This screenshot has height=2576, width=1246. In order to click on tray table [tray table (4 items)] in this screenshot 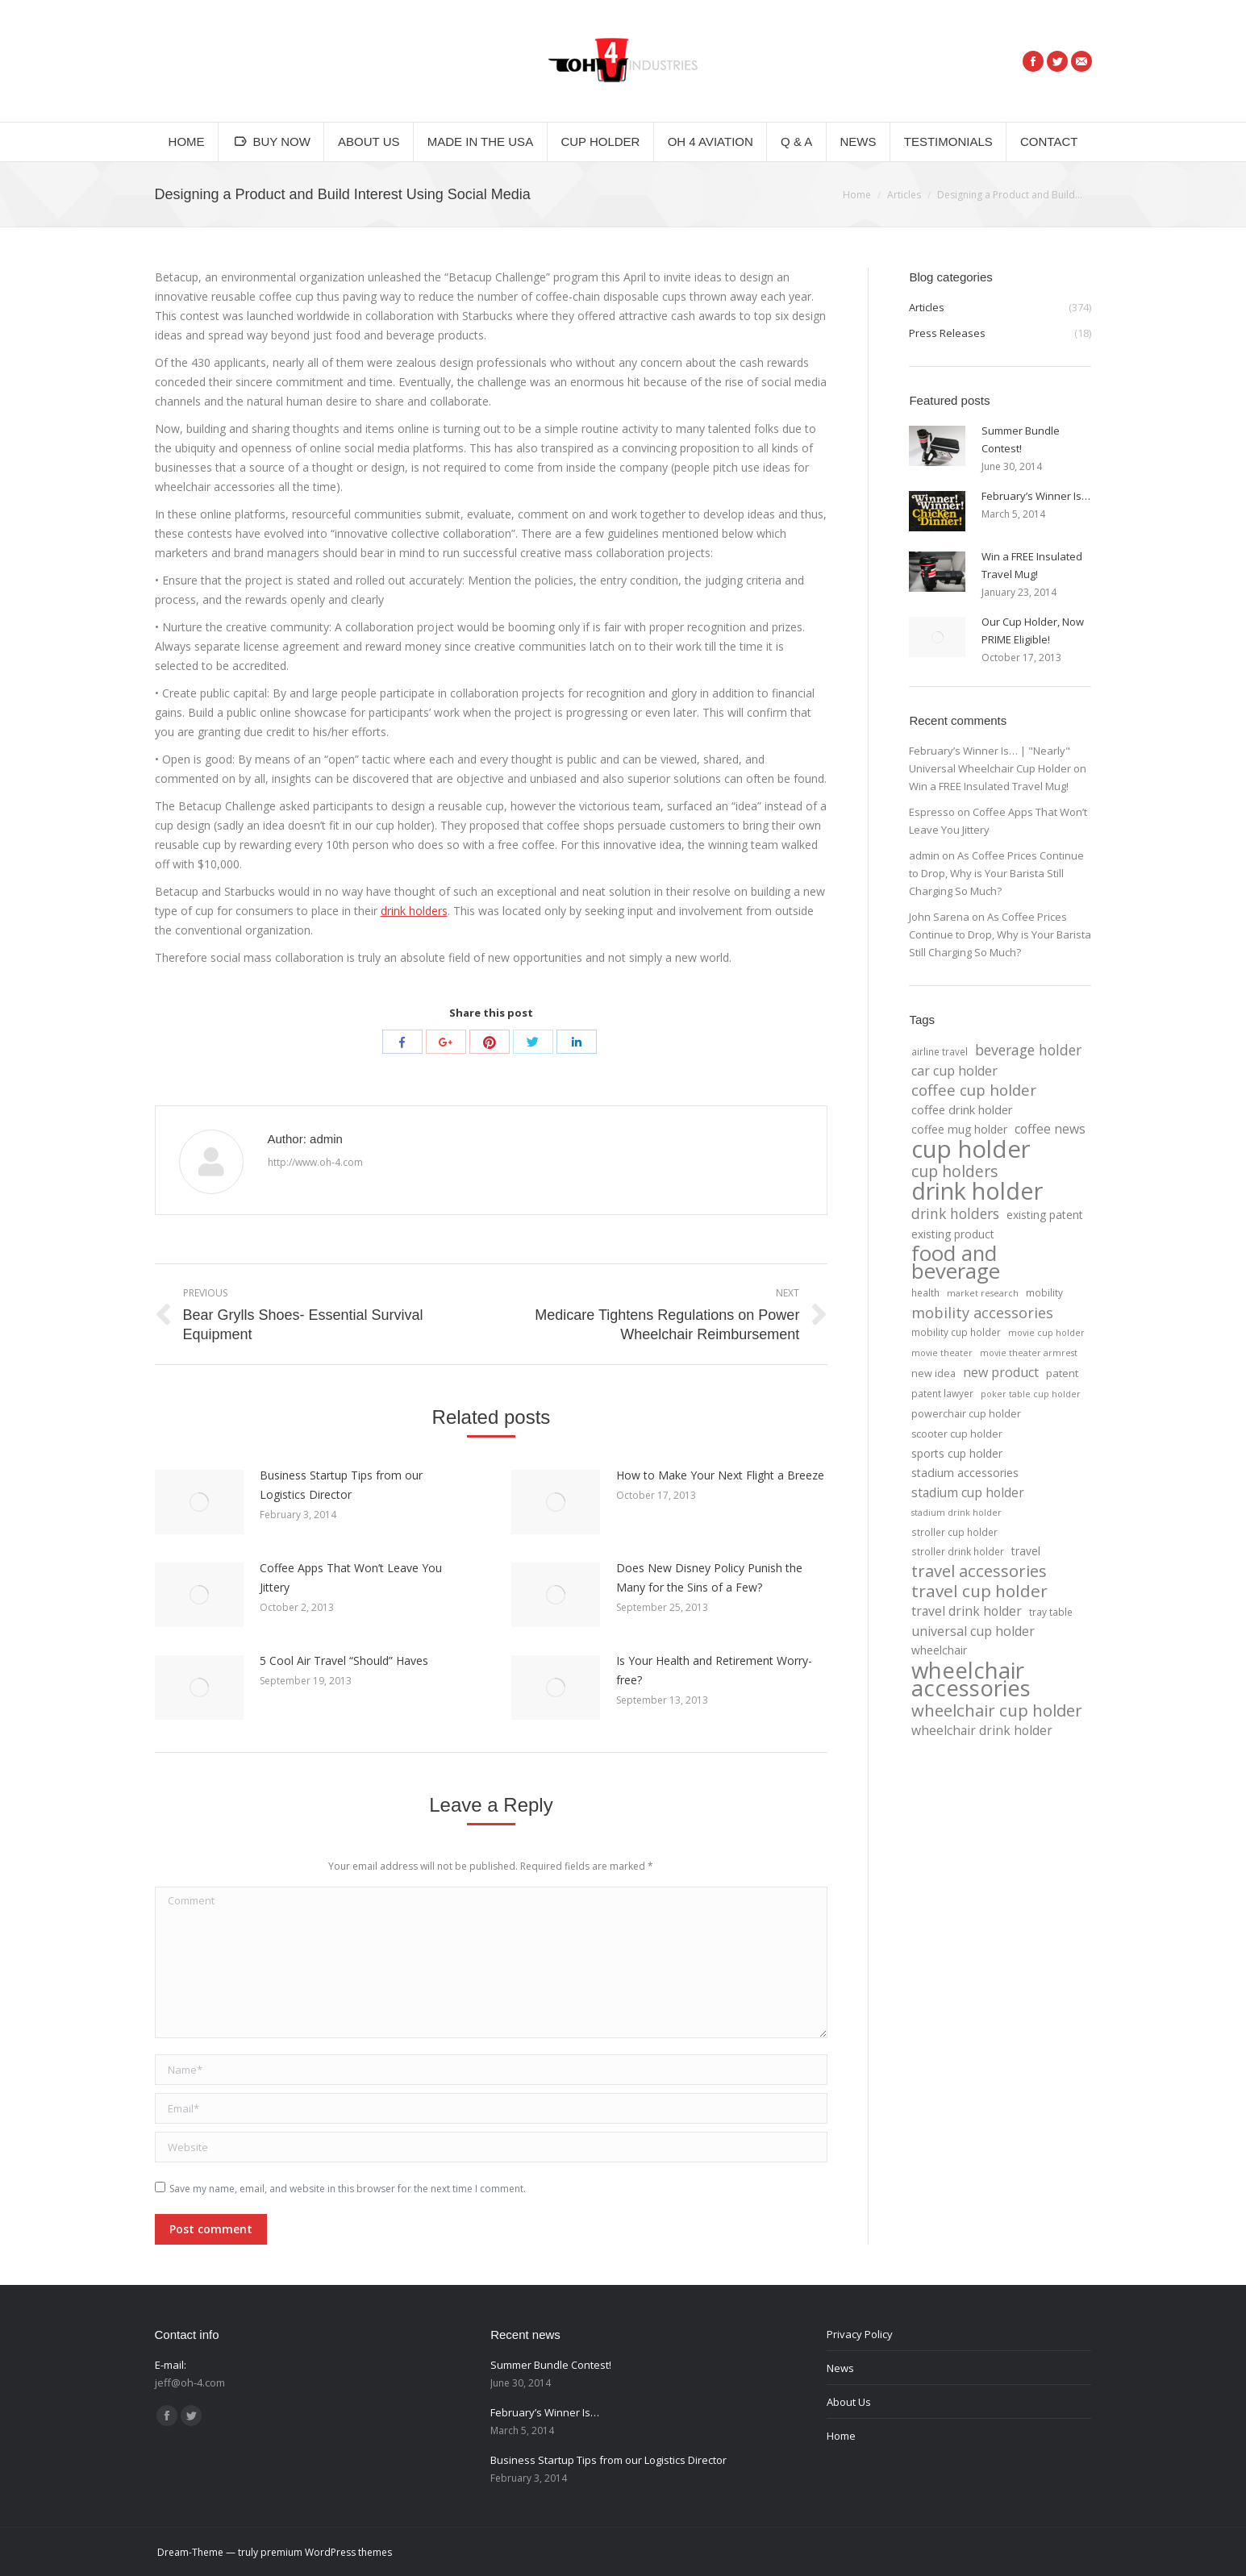, I will do `click(1051, 1611)`.